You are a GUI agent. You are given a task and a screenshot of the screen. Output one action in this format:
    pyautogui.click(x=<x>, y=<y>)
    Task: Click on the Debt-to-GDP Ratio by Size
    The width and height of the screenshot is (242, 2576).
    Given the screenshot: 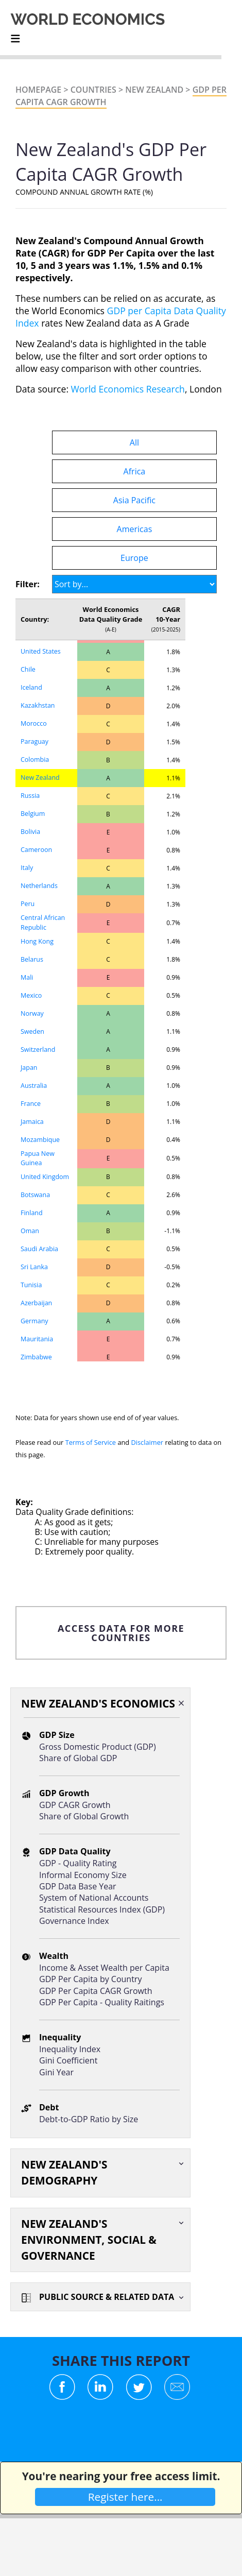 What is the action you would take?
    pyautogui.click(x=88, y=2119)
    